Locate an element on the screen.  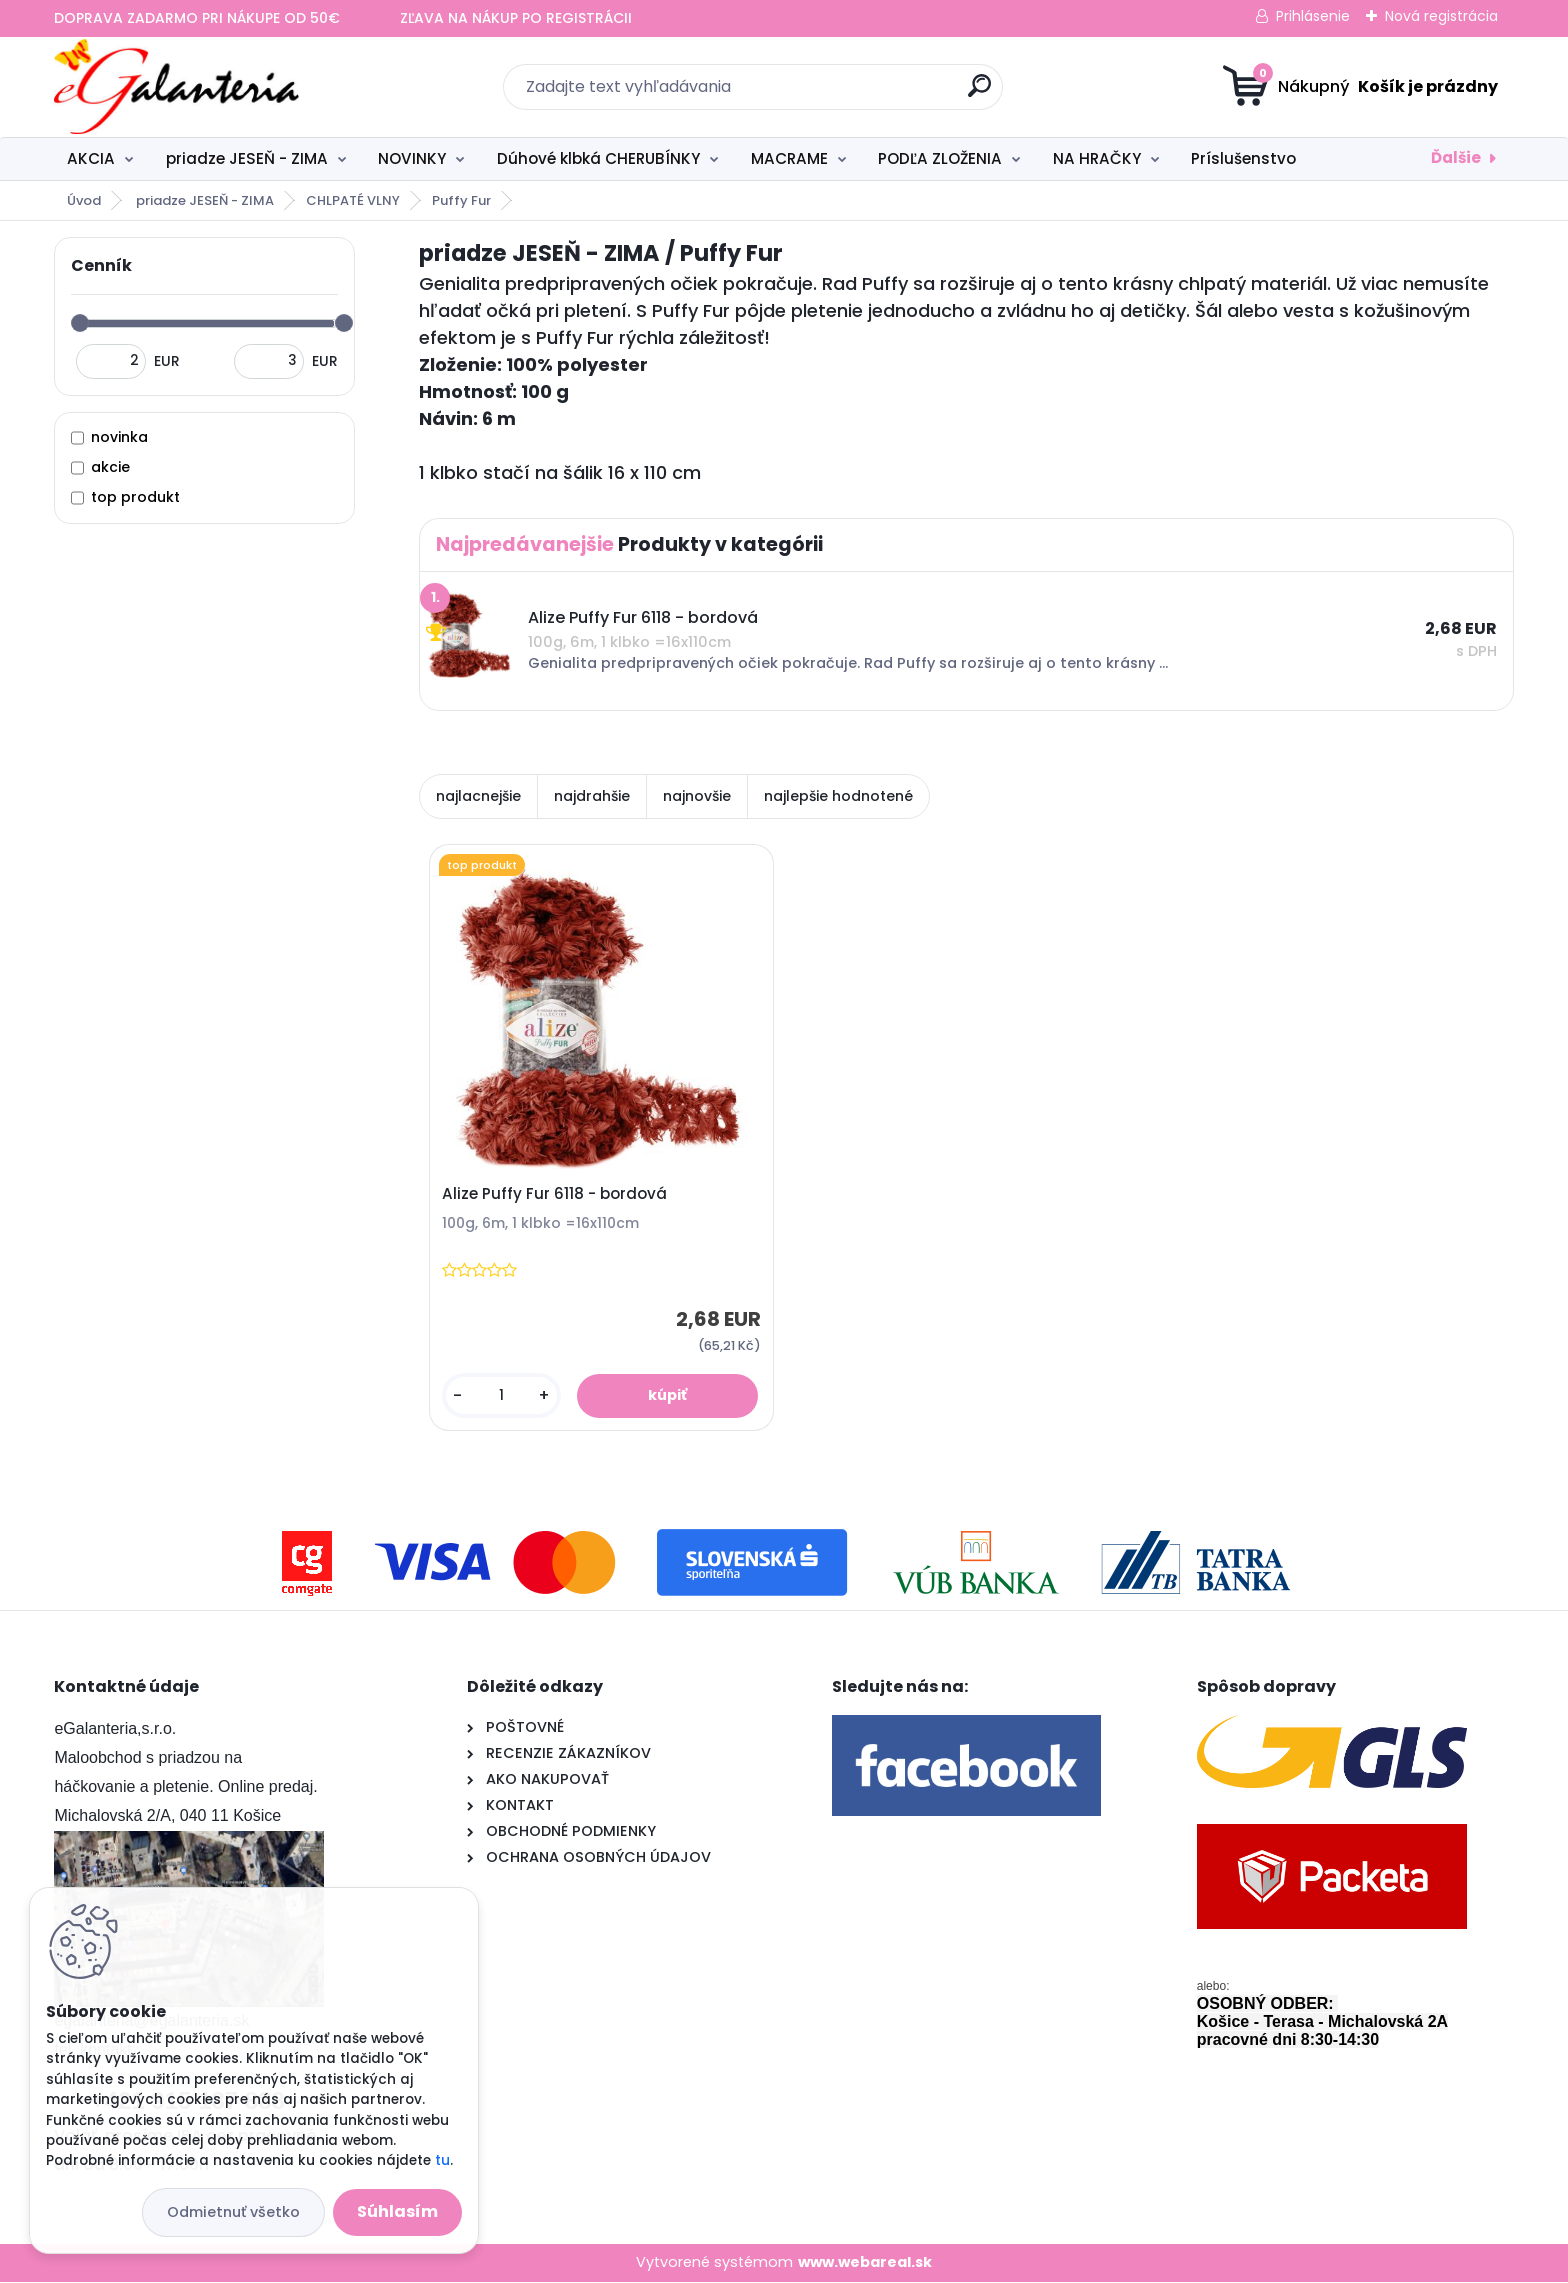
[kusy] is located at coordinates (502, 1396).